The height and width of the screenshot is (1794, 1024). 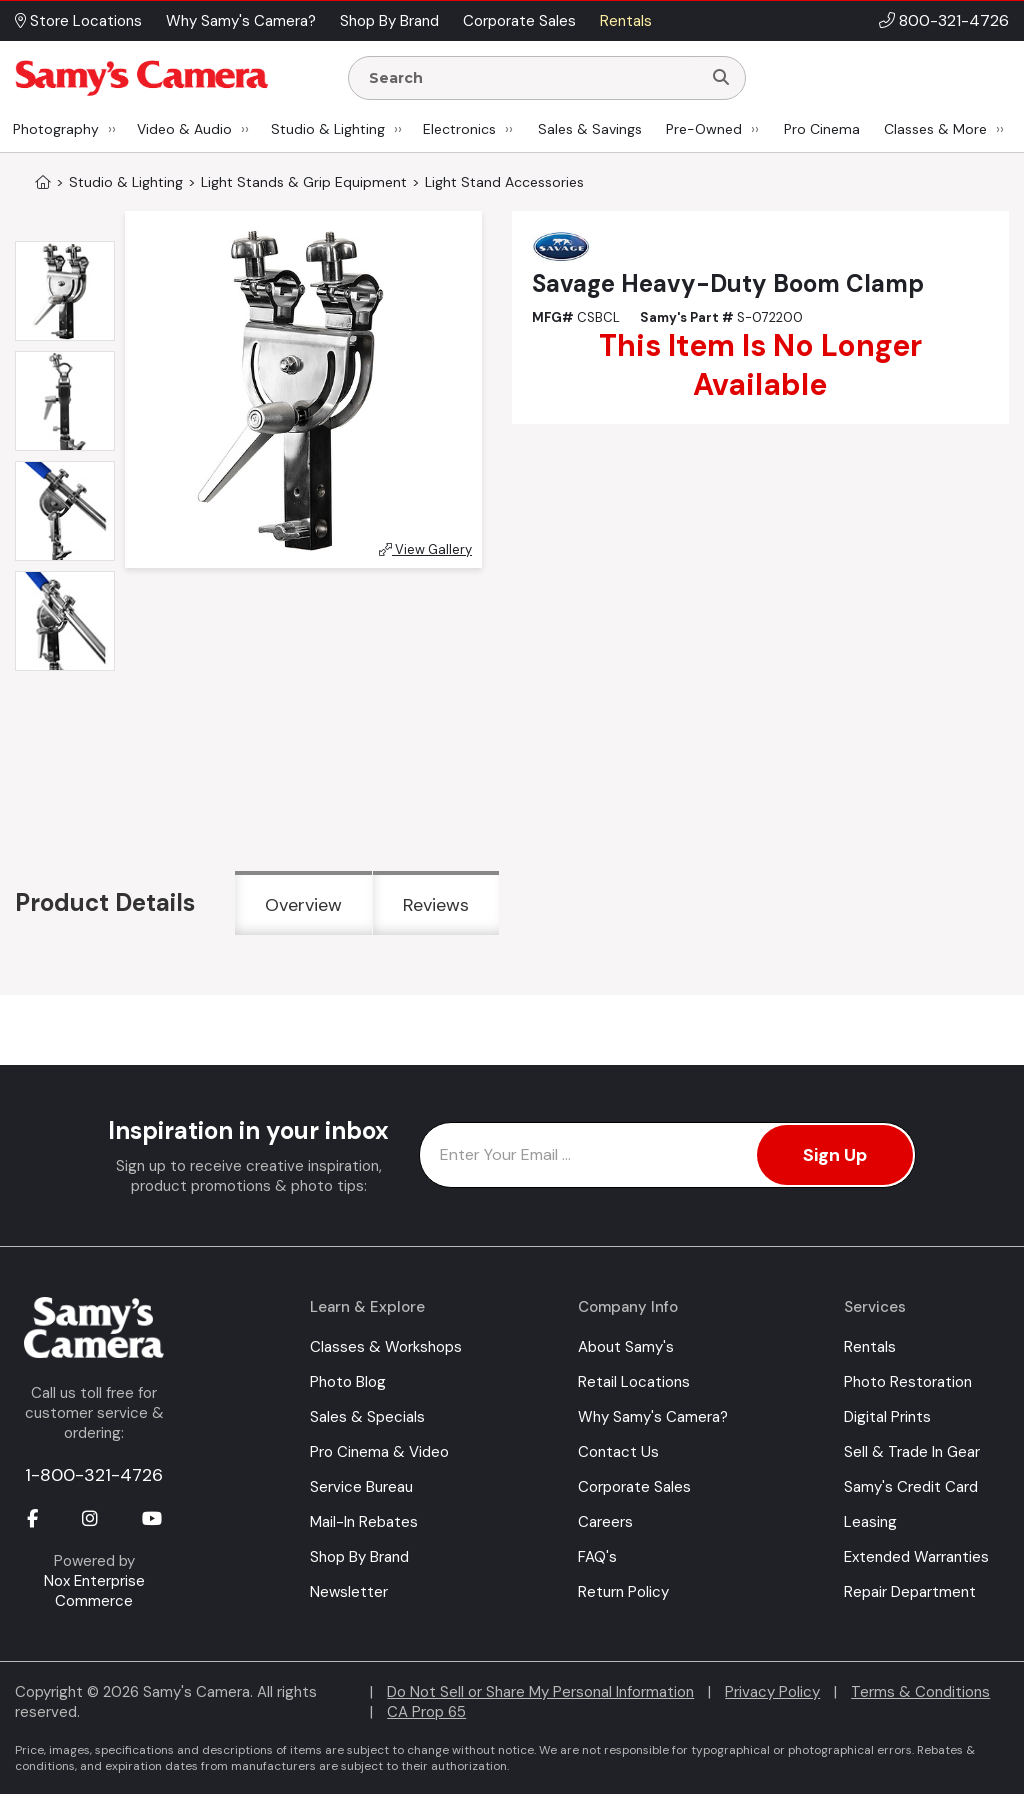 I want to click on Overview, so click(x=303, y=905).